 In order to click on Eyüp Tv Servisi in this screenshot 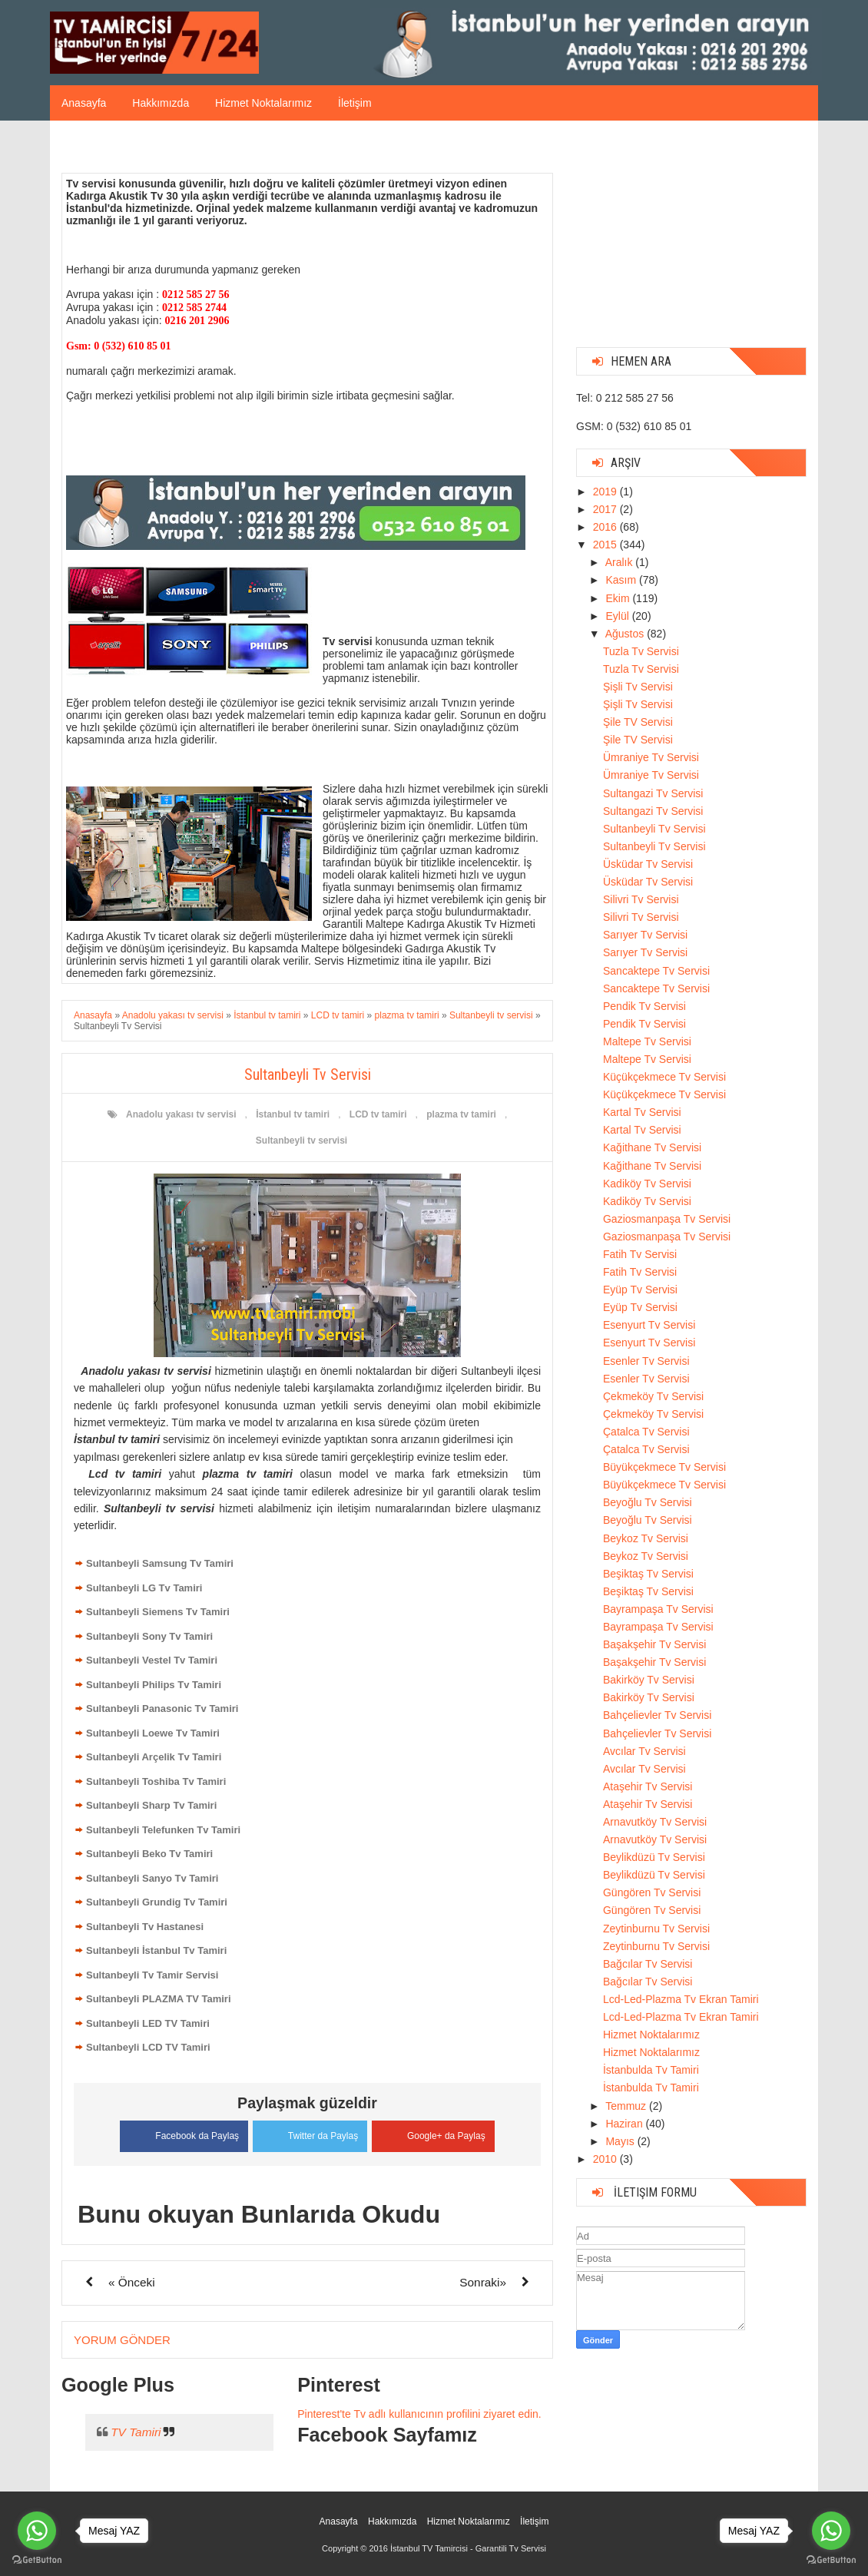, I will do `click(640, 1289)`.